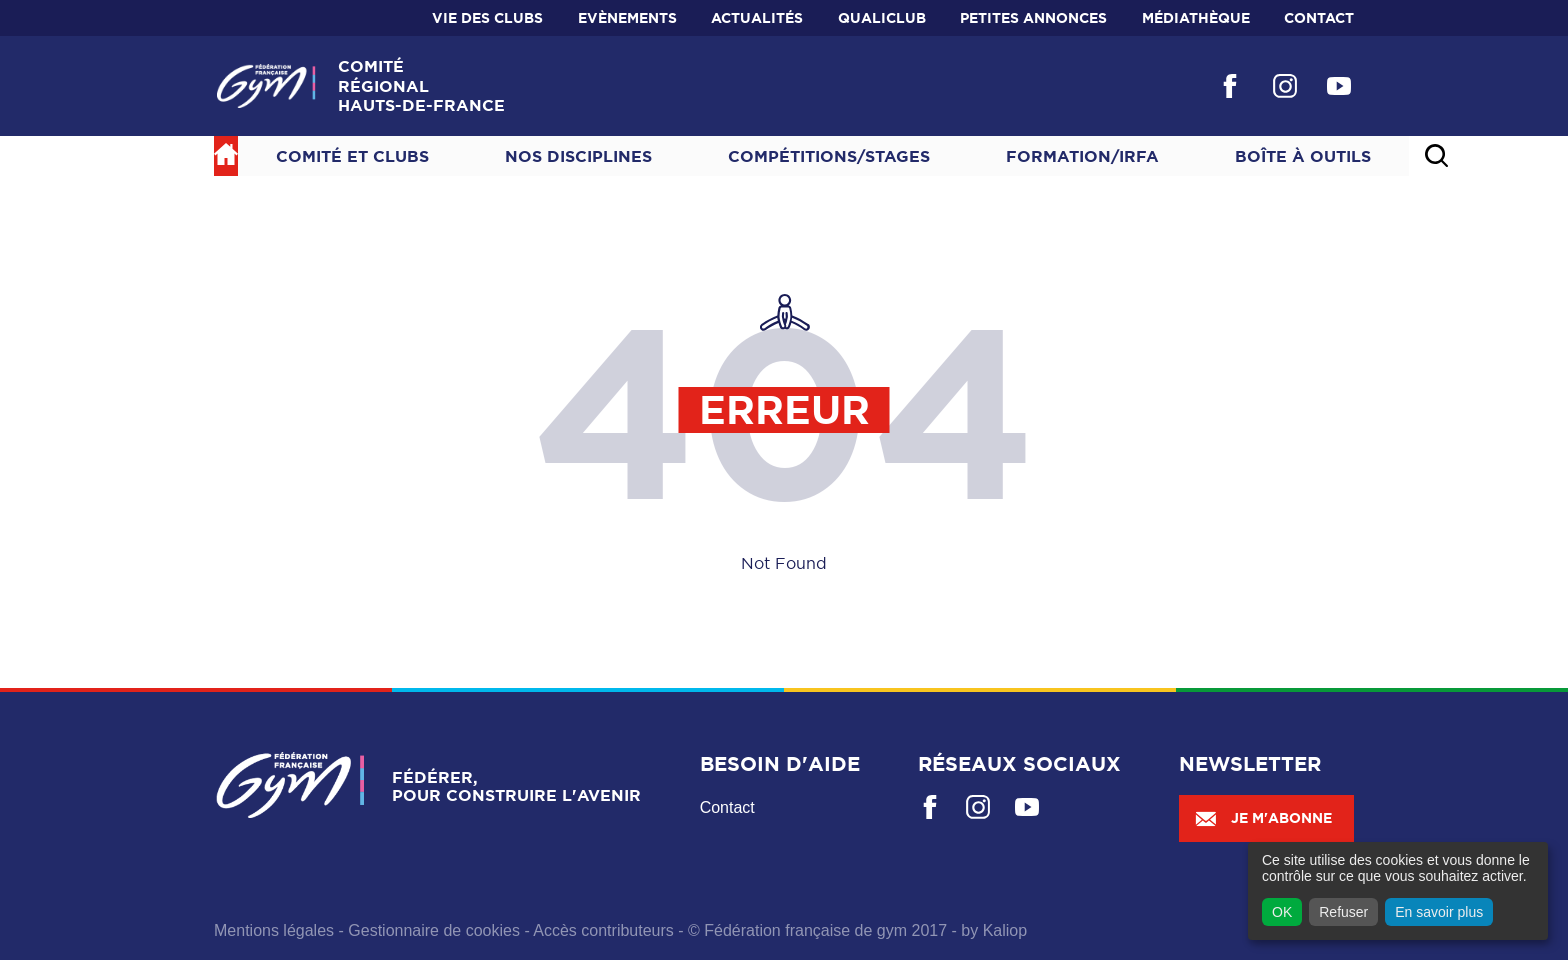  I want to click on Je m'abonne, so click(1263, 818).